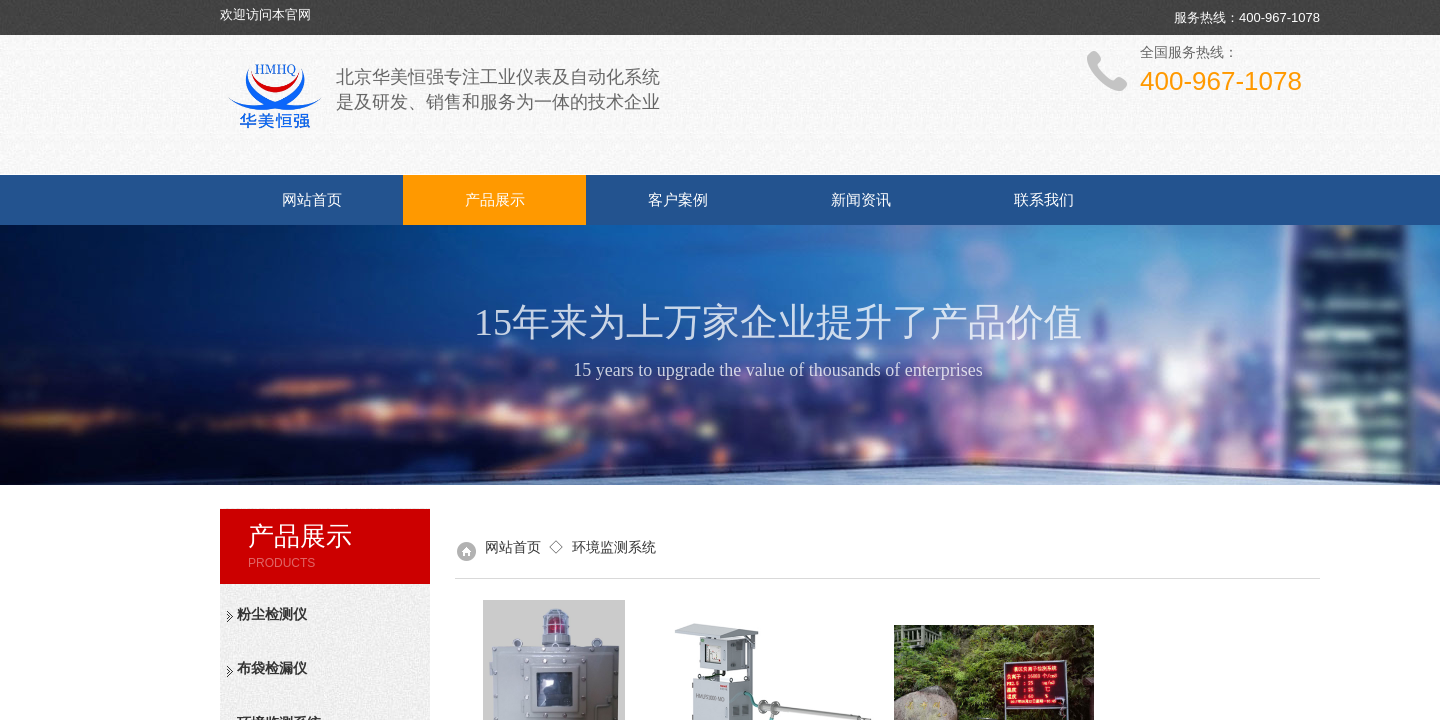  What do you see at coordinates (678, 200) in the screenshot?
I see `客户案例` at bounding box center [678, 200].